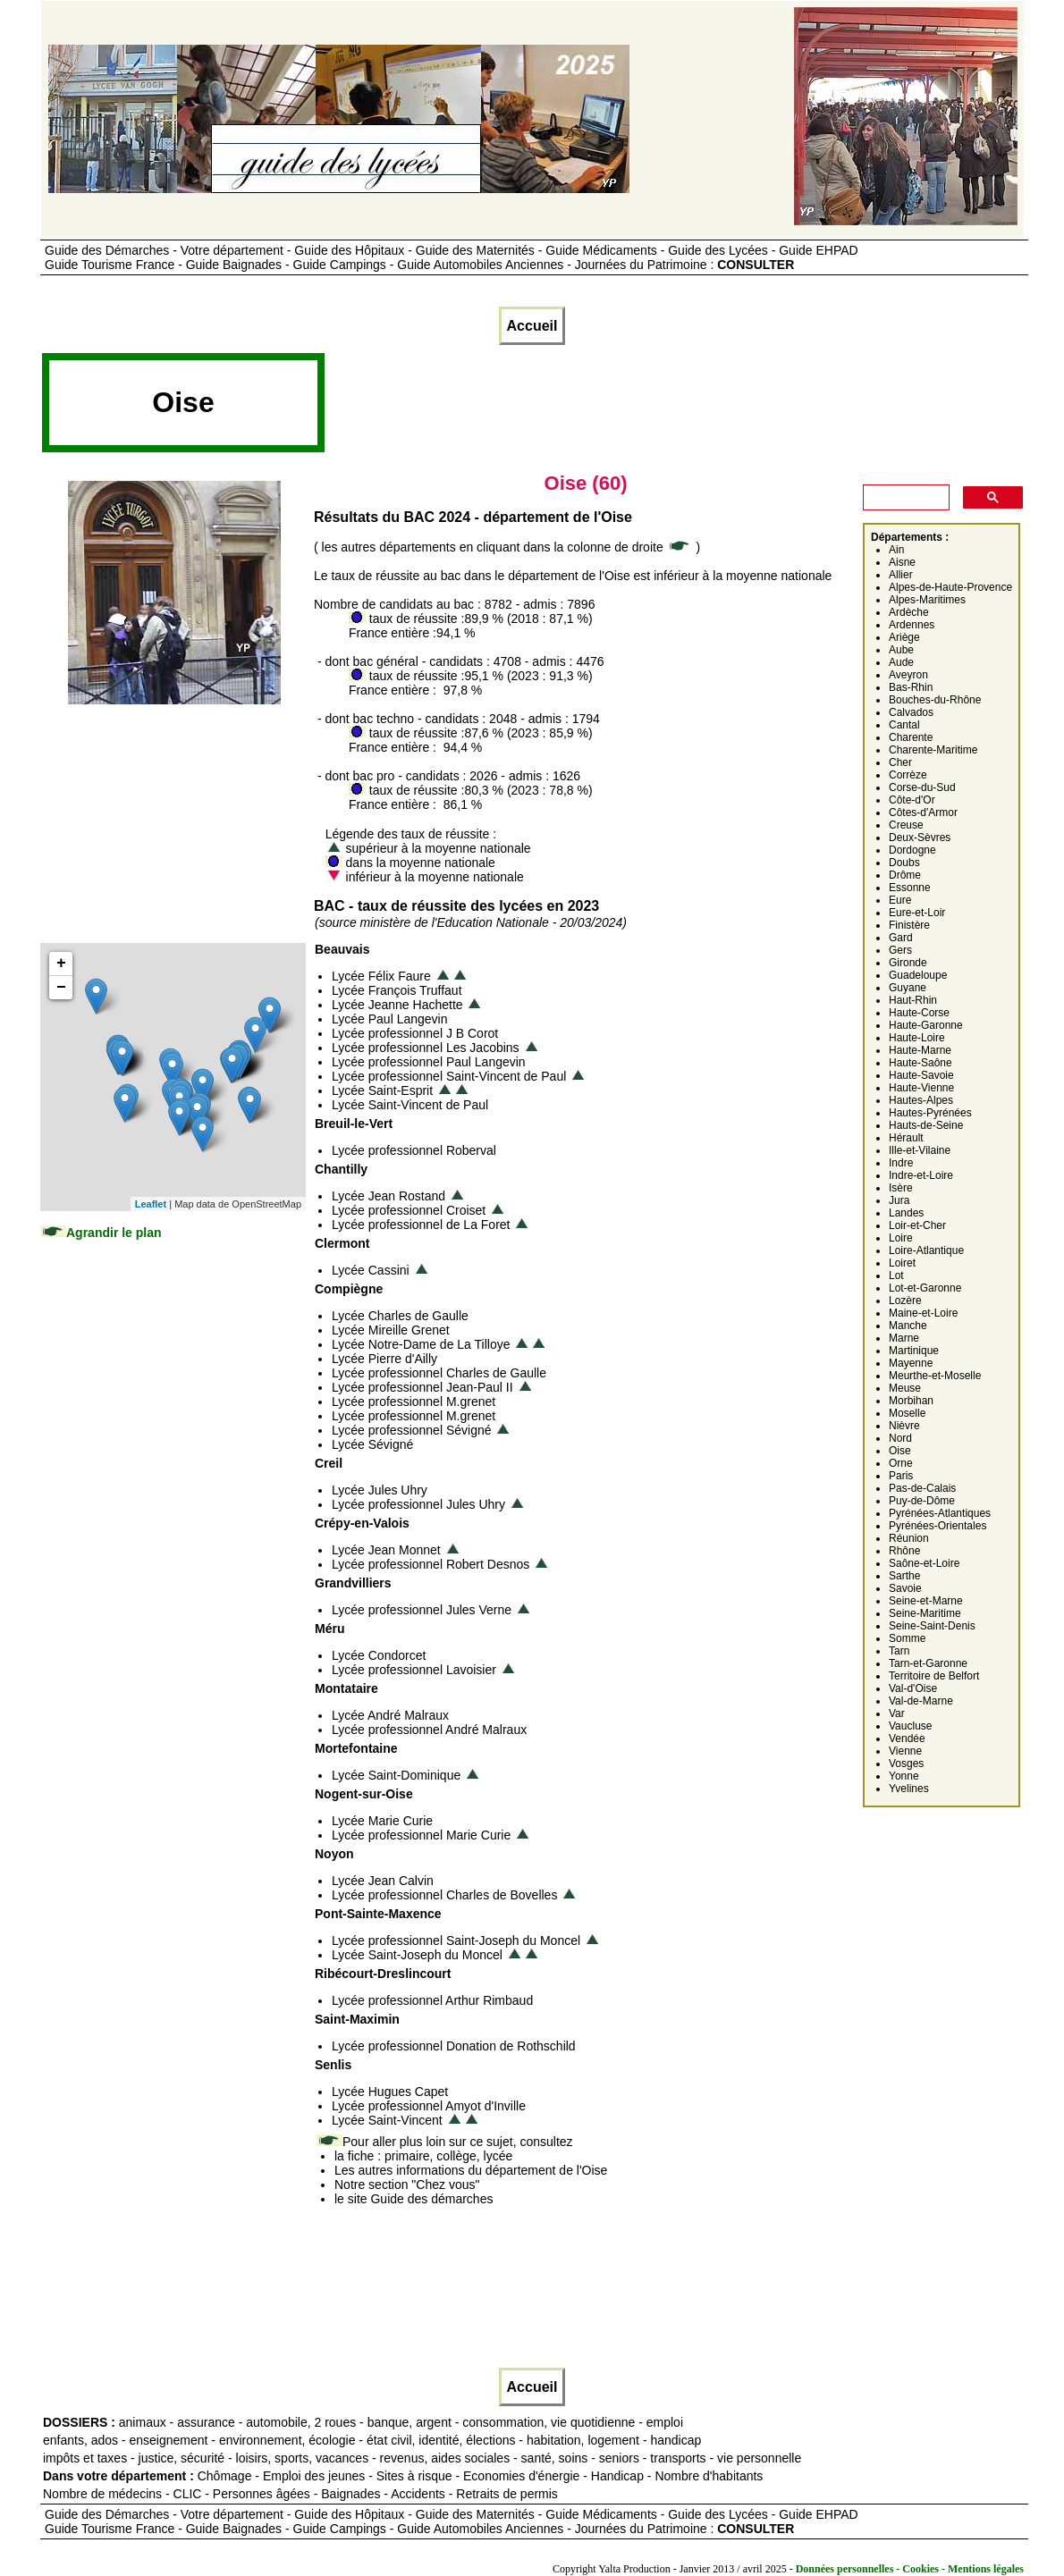 The width and height of the screenshot is (1064, 2576). Describe the element at coordinates (389, 1019) in the screenshot. I see `Lycée Paul Langevin` at that location.